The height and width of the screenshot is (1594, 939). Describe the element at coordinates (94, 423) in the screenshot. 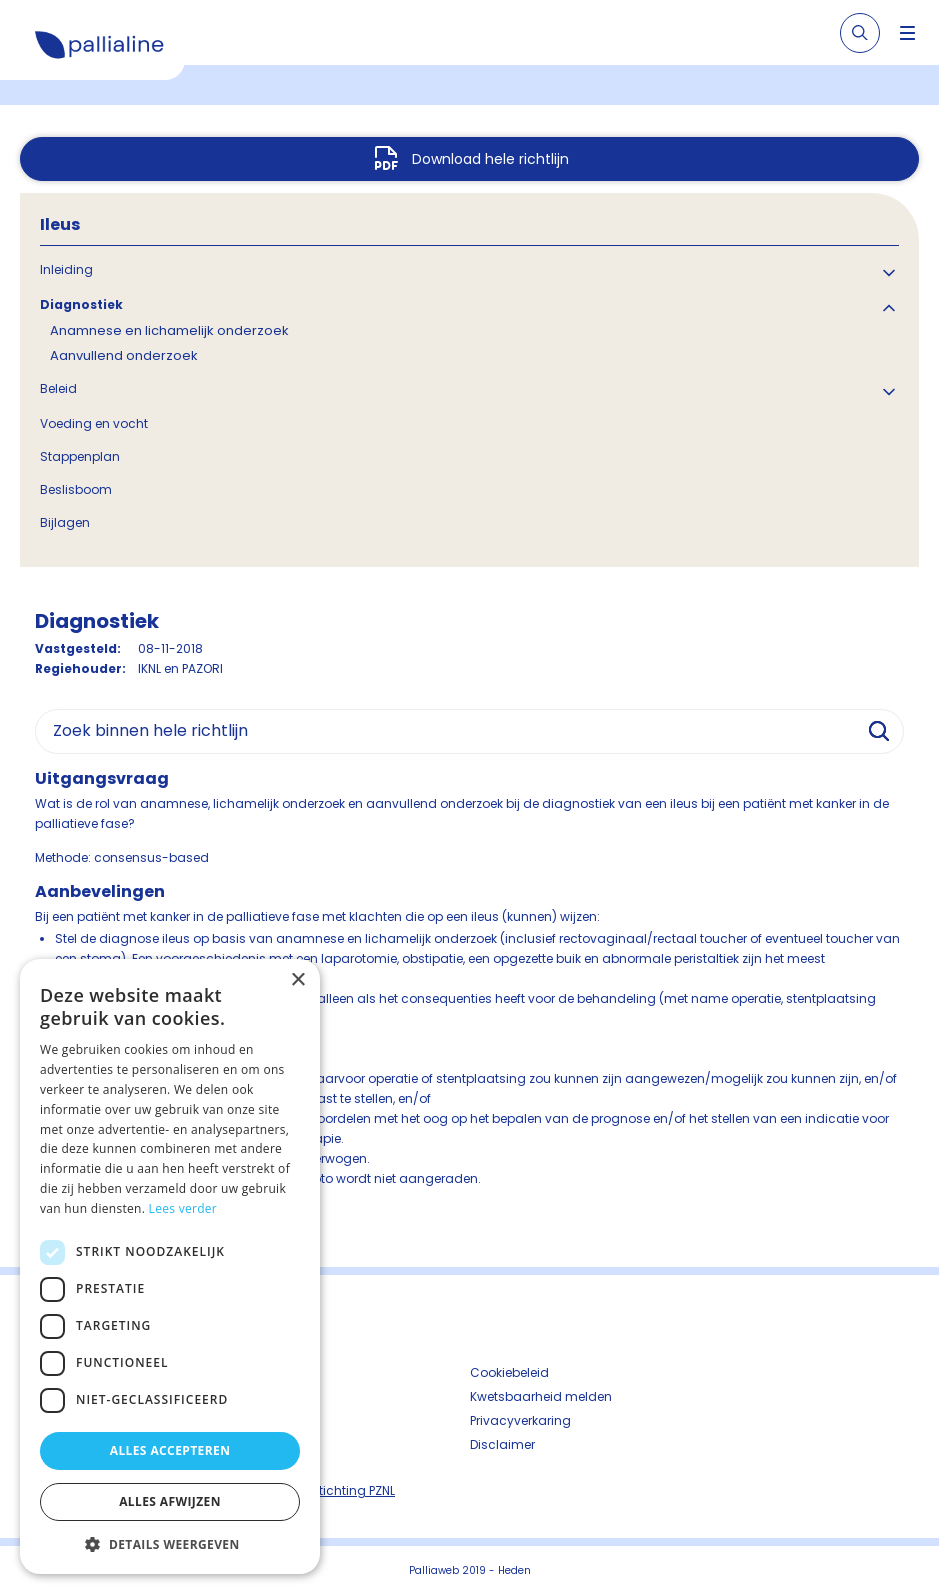

I see `Voeding en vocht` at that location.